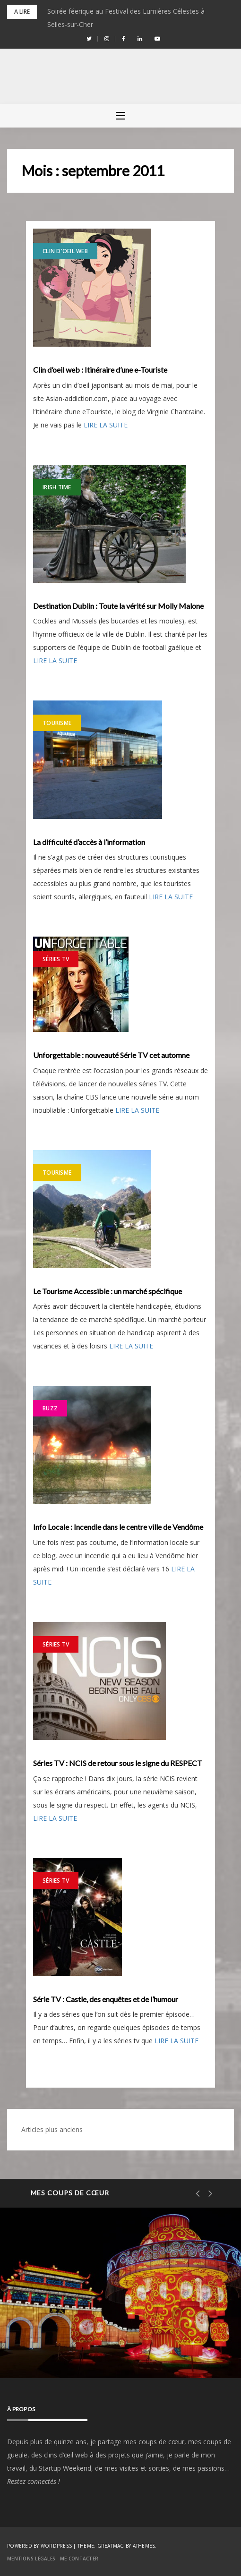 This screenshot has width=241, height=2576. What do you see at coordinates (31, 2558) in the screenshot?
I see `Mentions Légales` at bounding box center [31, 2558].